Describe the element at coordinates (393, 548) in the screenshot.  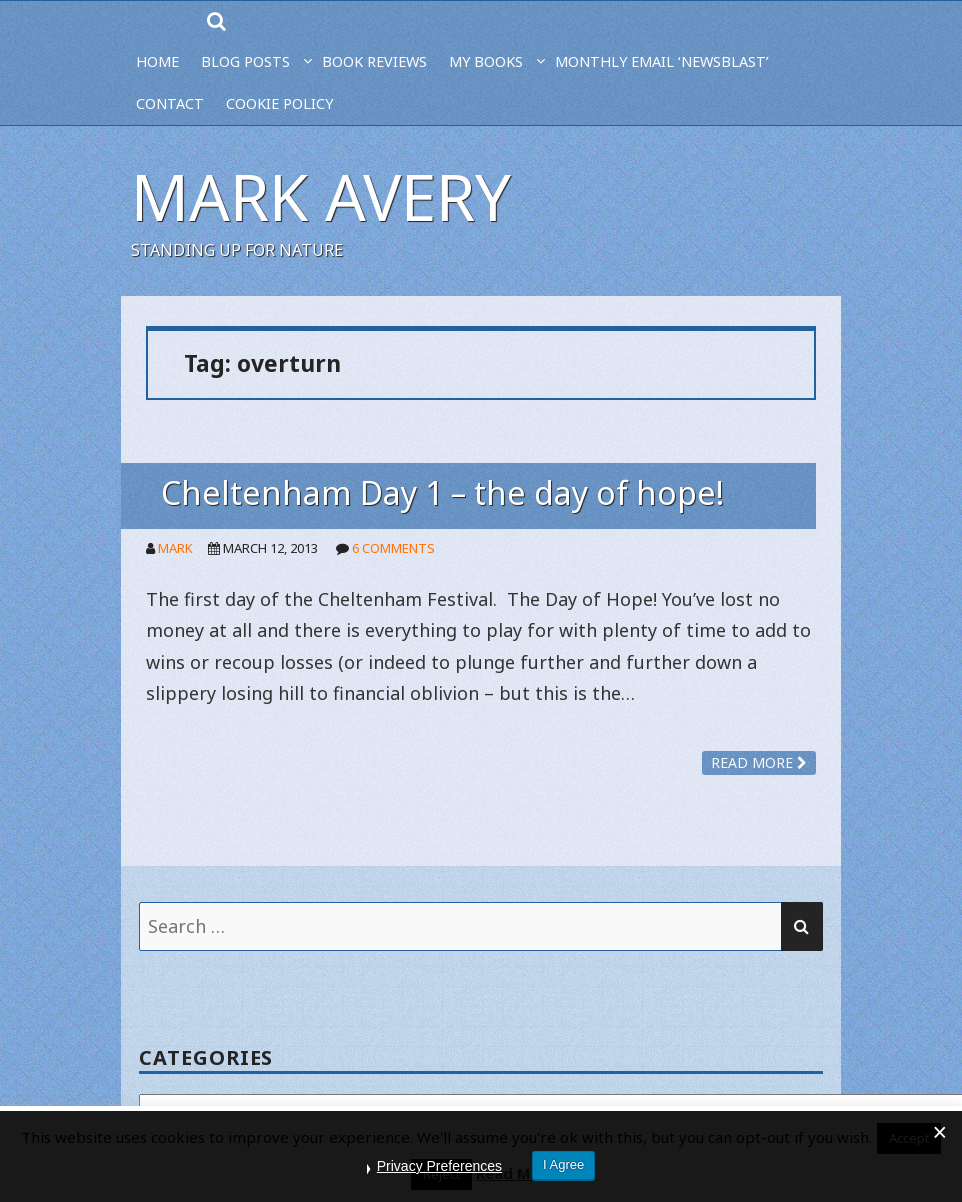
I see `6 Comments` at that location.